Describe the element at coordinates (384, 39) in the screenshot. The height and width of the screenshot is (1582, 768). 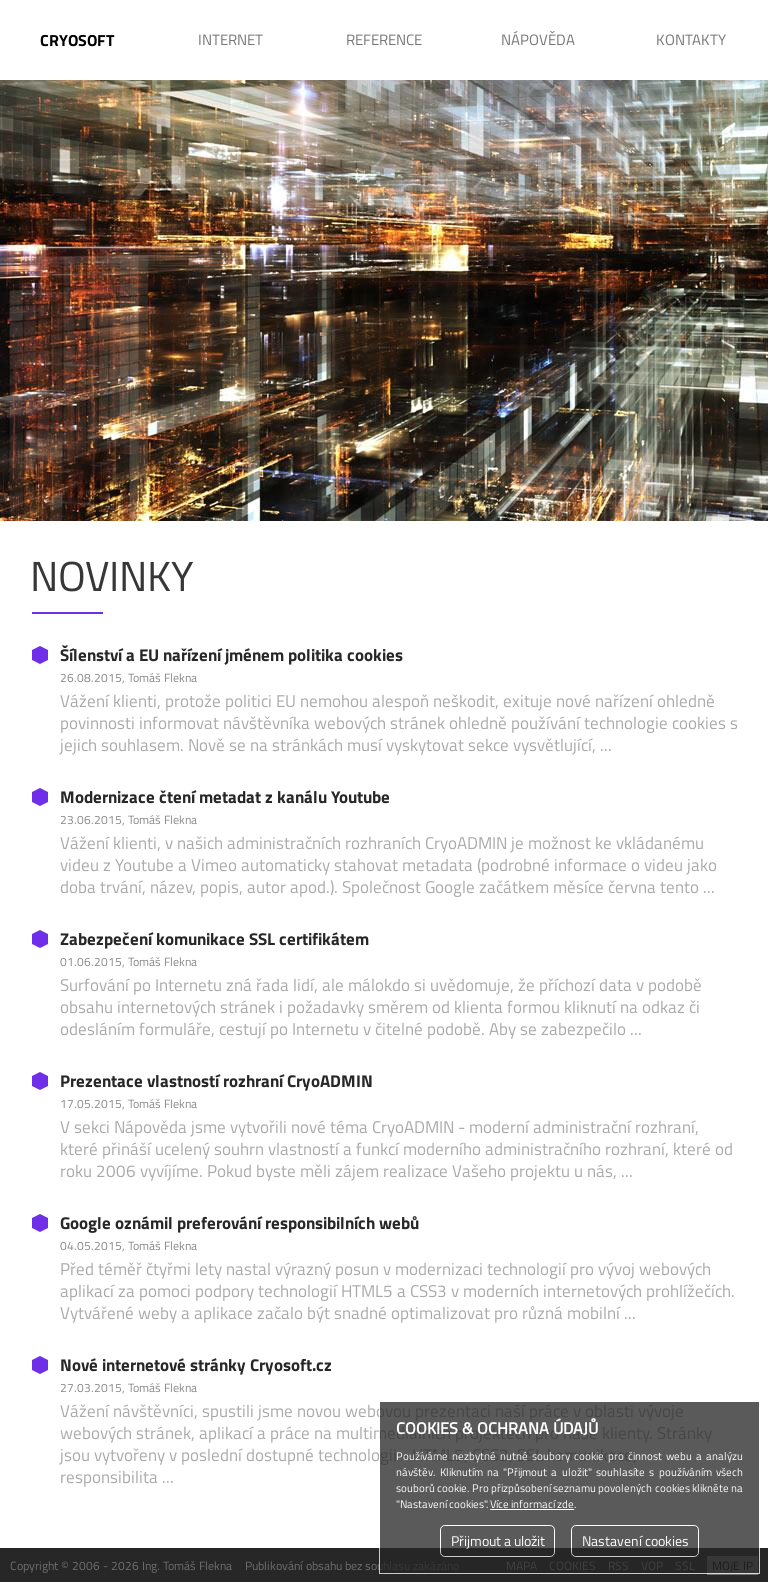
I see `Reference` at that location.